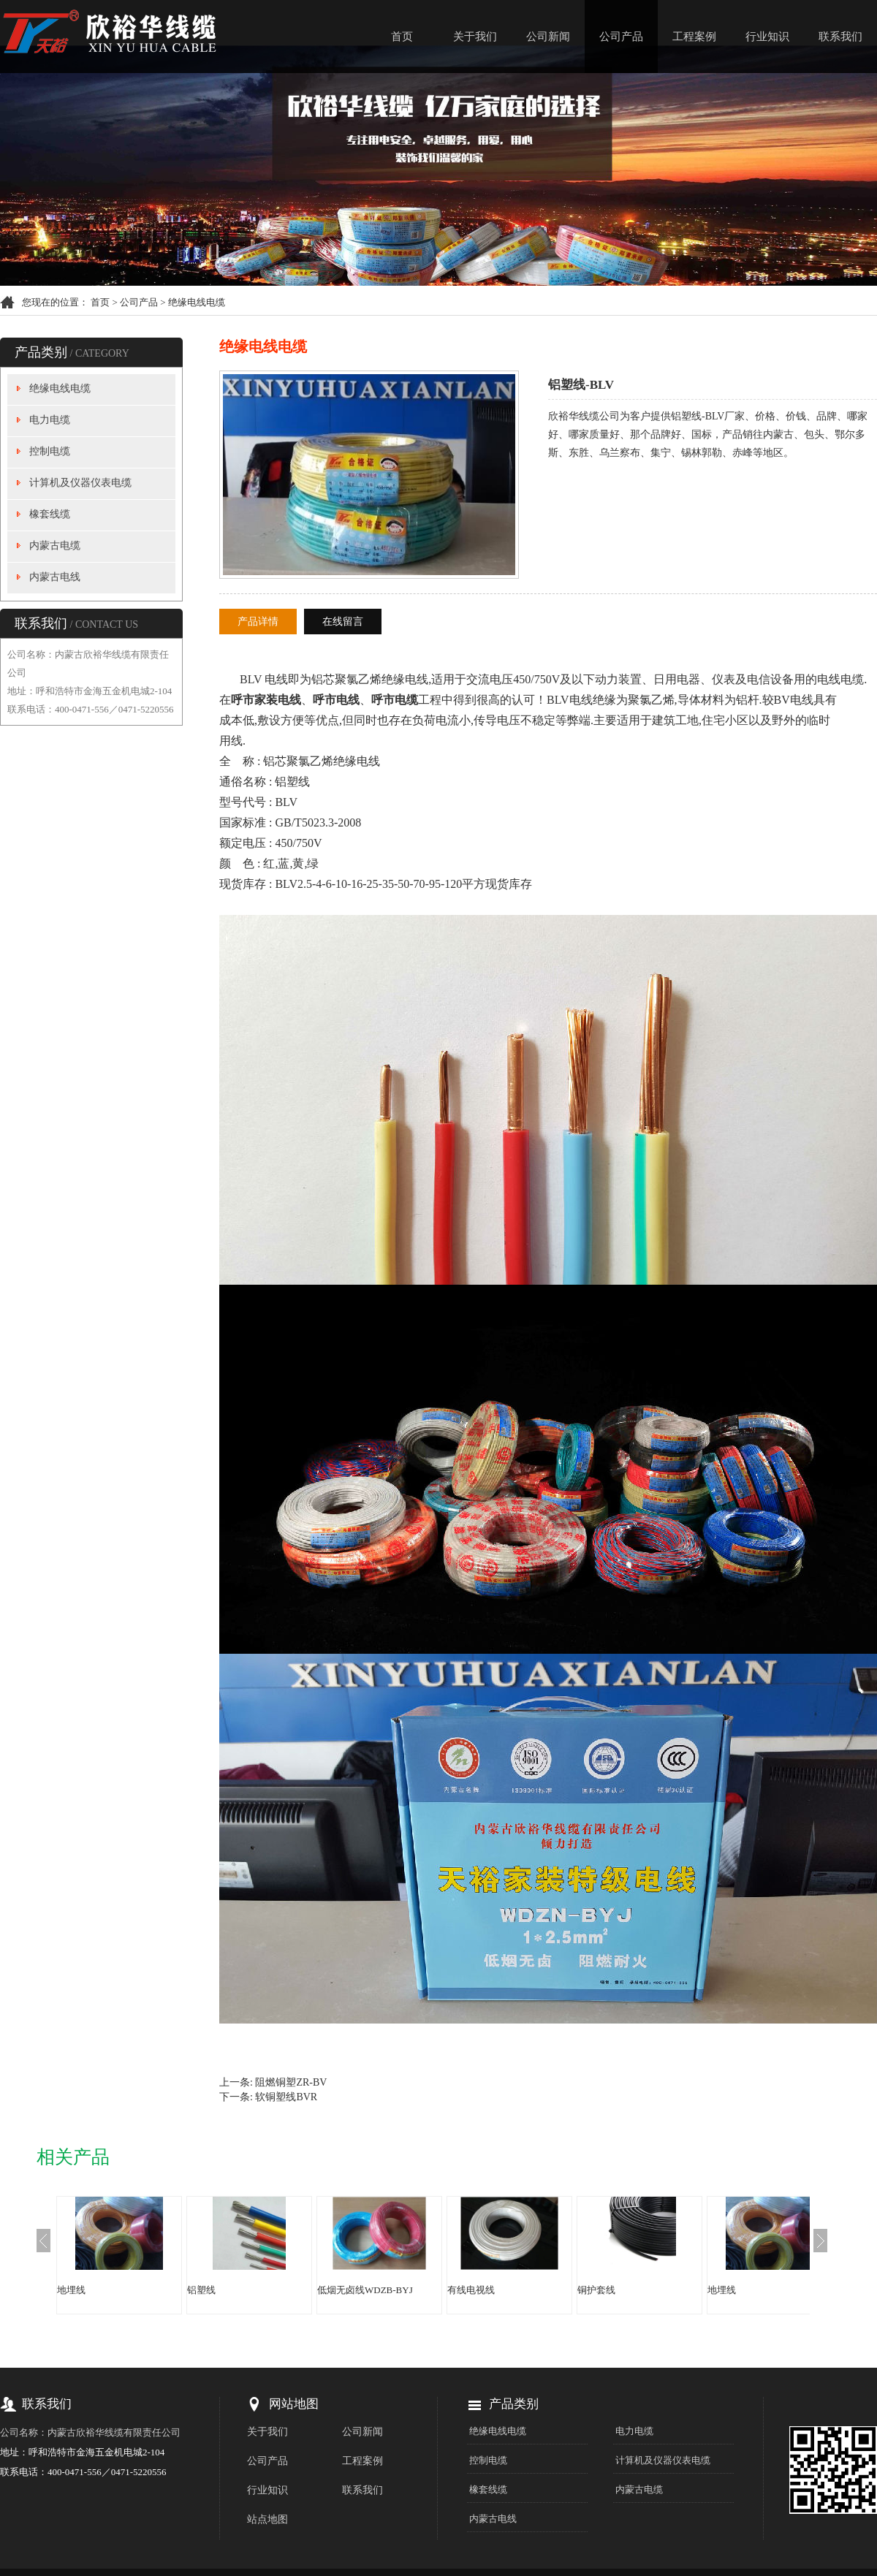  Describe the element at coordinates (548, 36) in the screenshot. I see `公司新闻` at that location.